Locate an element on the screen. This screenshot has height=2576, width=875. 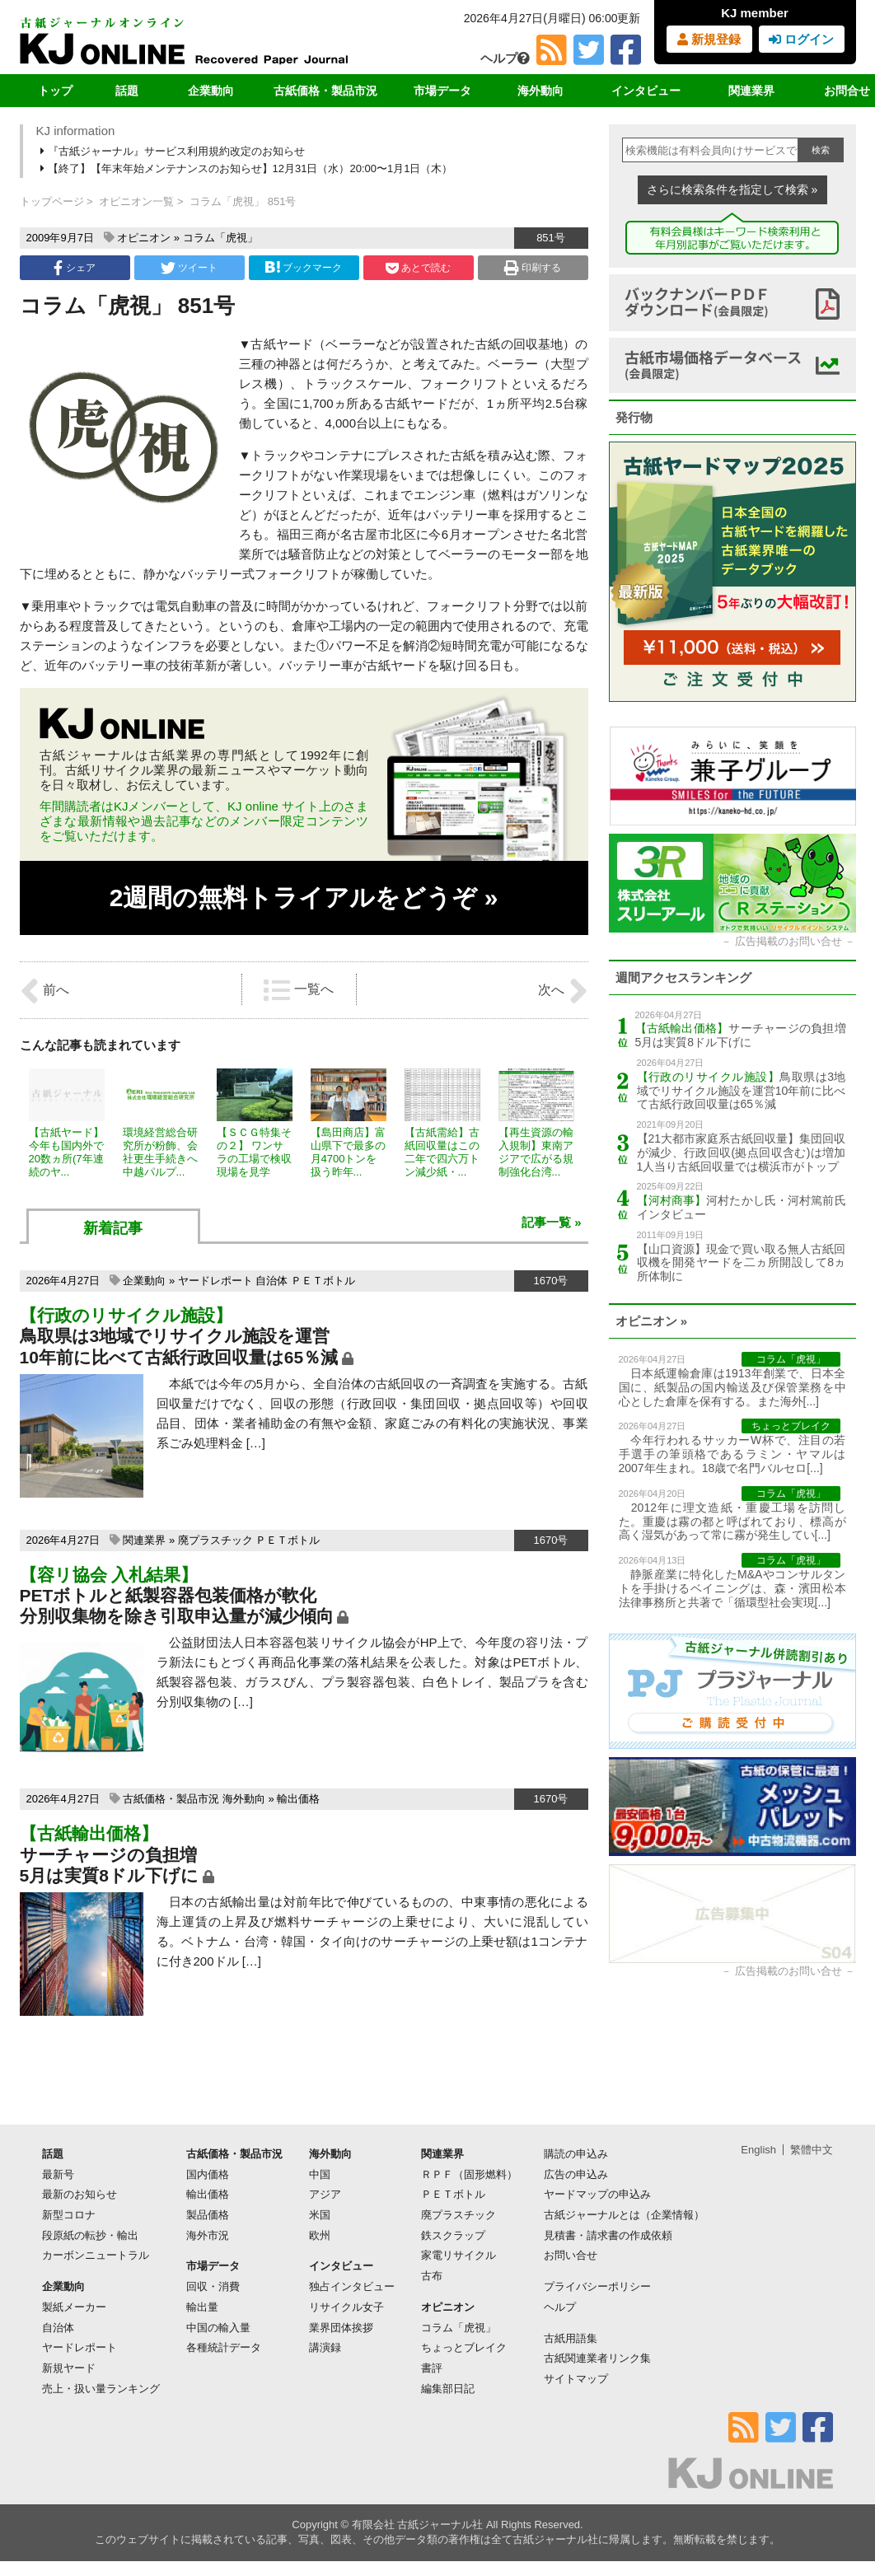
次へ is located at coordinates (562, 991).